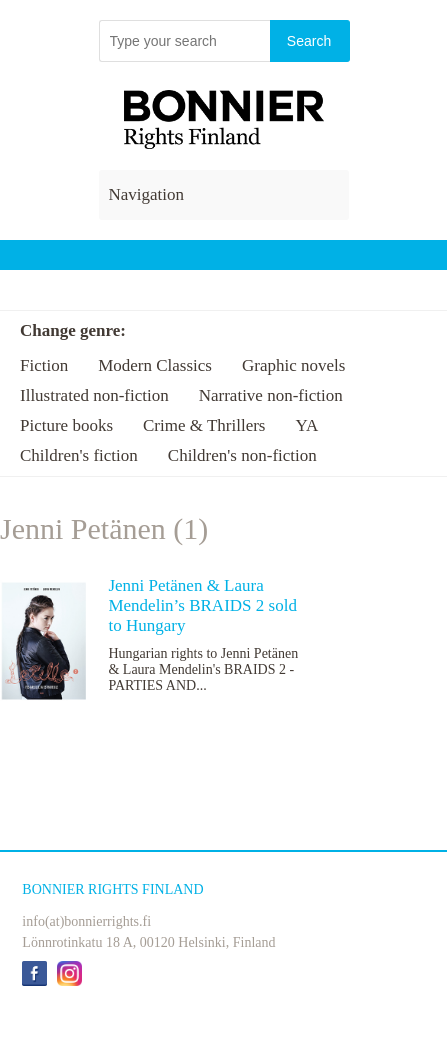 This screenshot has height=1041, width=447. Describe the element at coordinates (155, 365) in the screenshot. I see `Modern Classics` at that location.